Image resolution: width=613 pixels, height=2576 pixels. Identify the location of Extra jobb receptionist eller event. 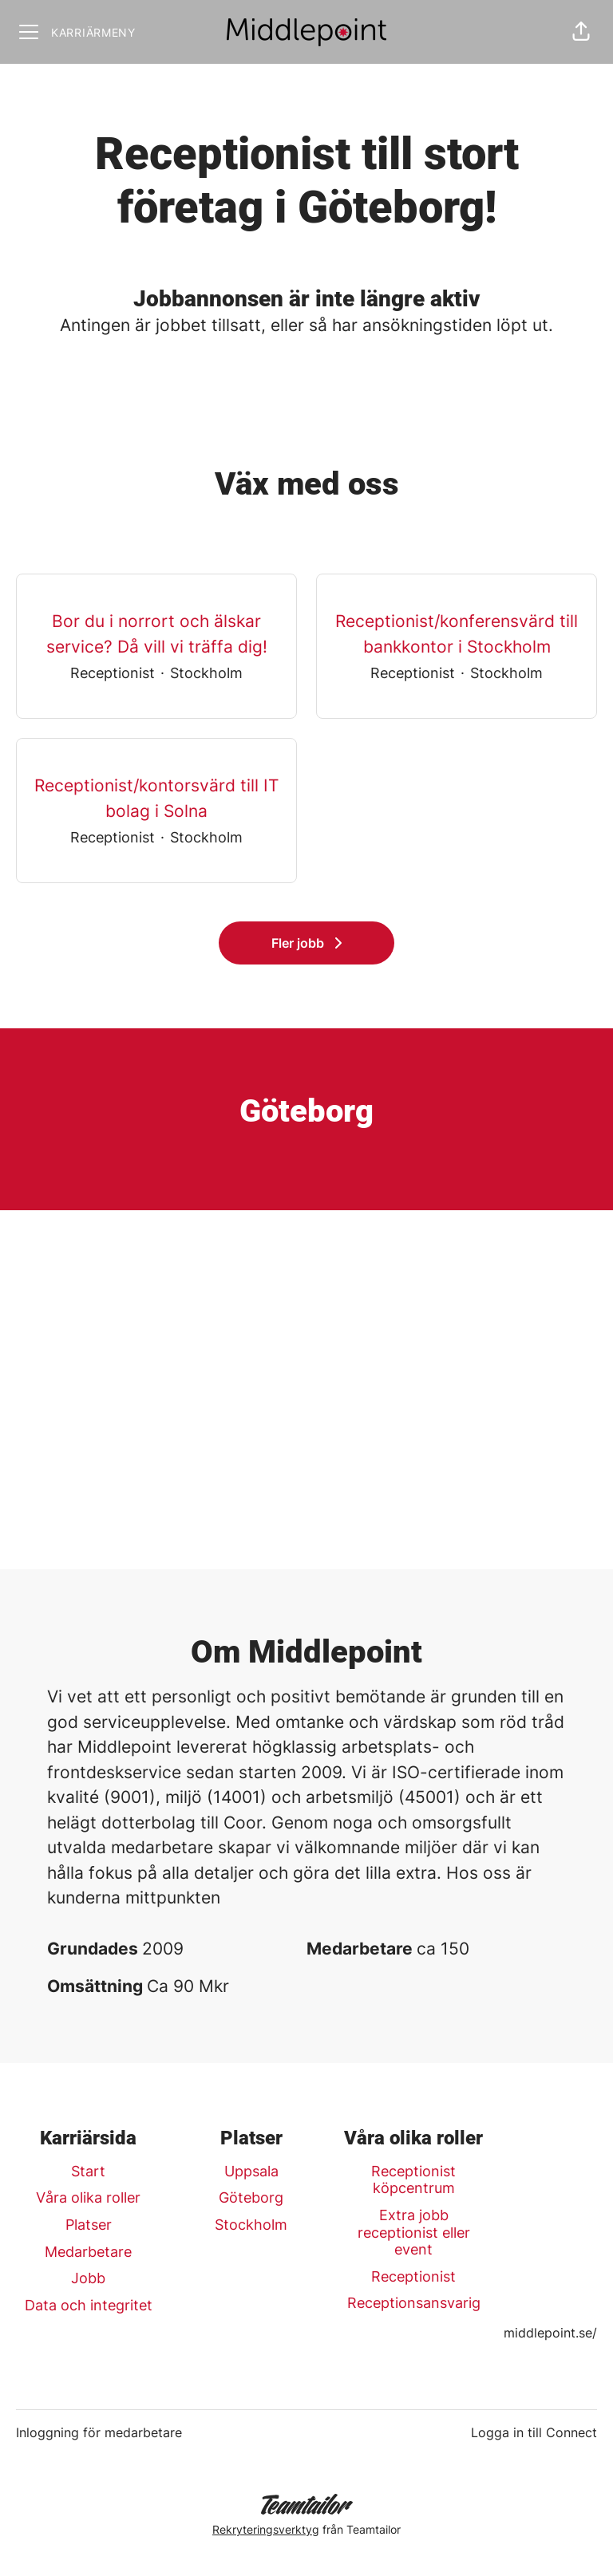
(414, 2232).